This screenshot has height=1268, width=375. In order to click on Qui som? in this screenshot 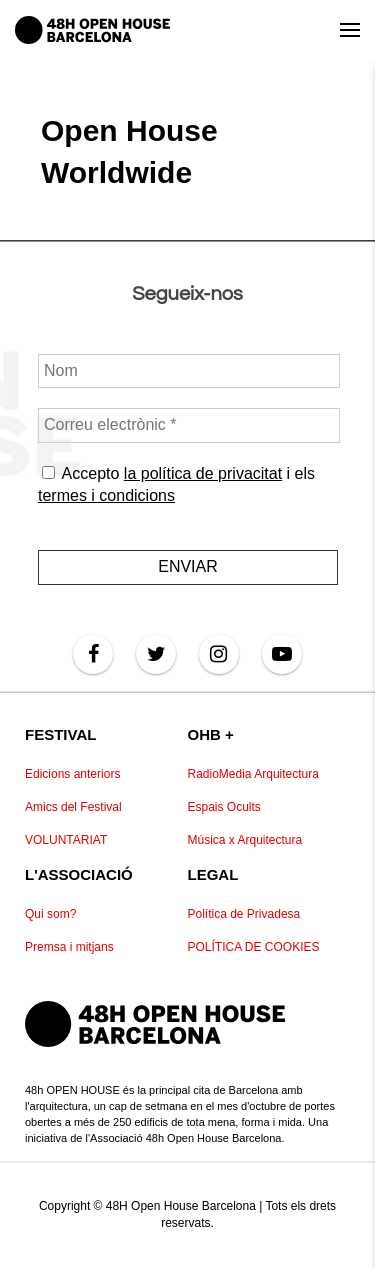, I will do `click(50, 914)`.